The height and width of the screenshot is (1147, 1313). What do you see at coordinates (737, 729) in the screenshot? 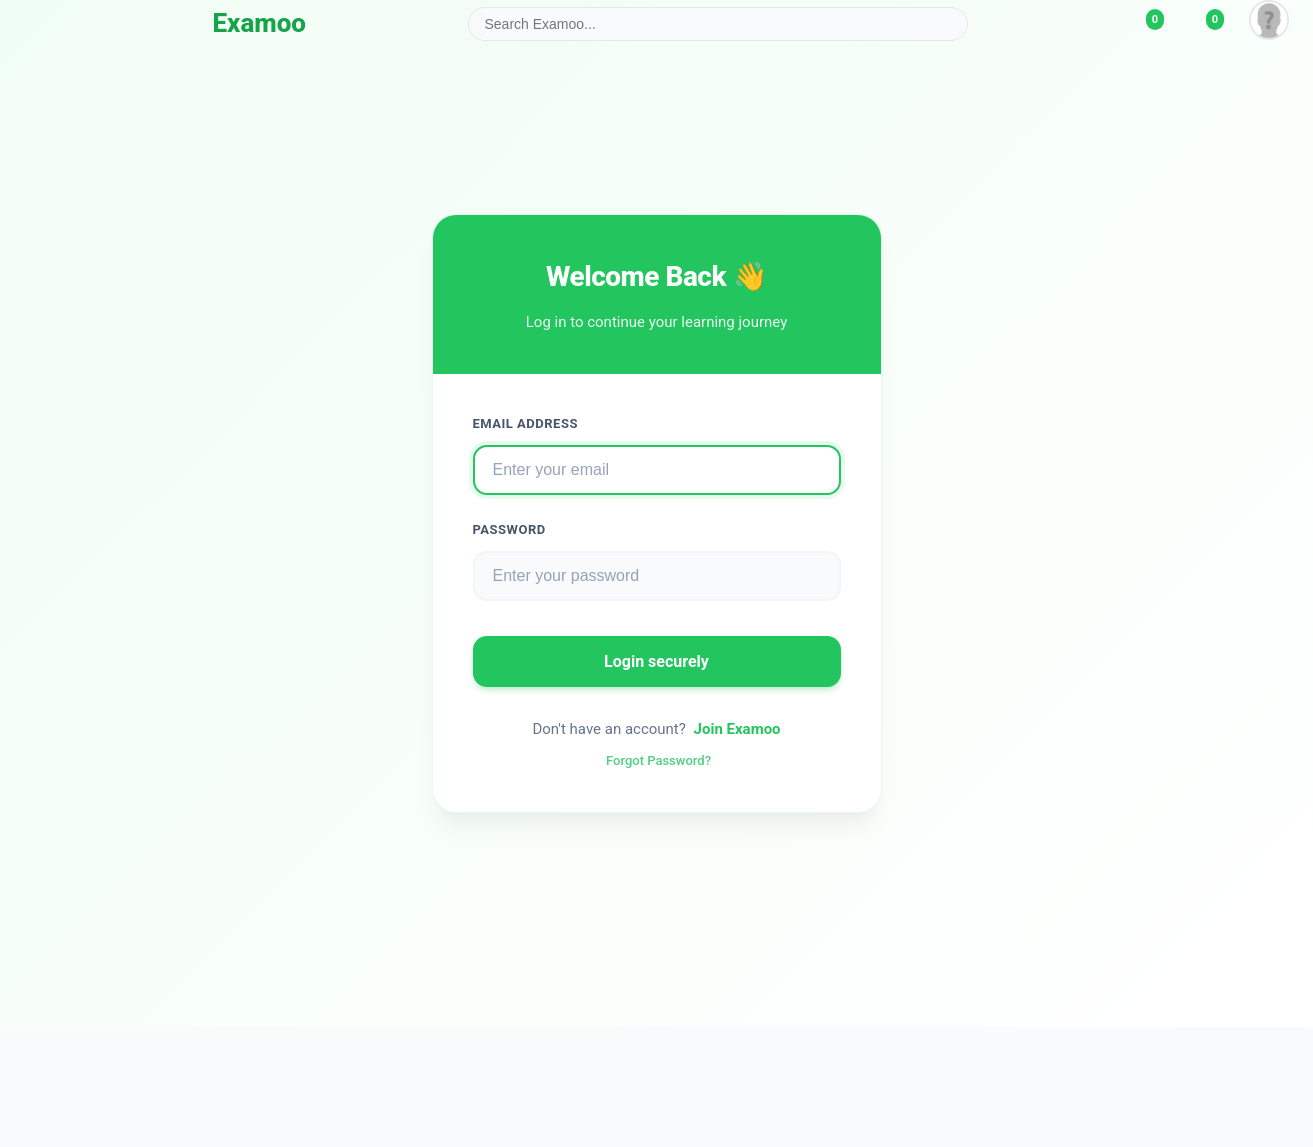
I see `Join Examoo` at bounding box center [737, 729].